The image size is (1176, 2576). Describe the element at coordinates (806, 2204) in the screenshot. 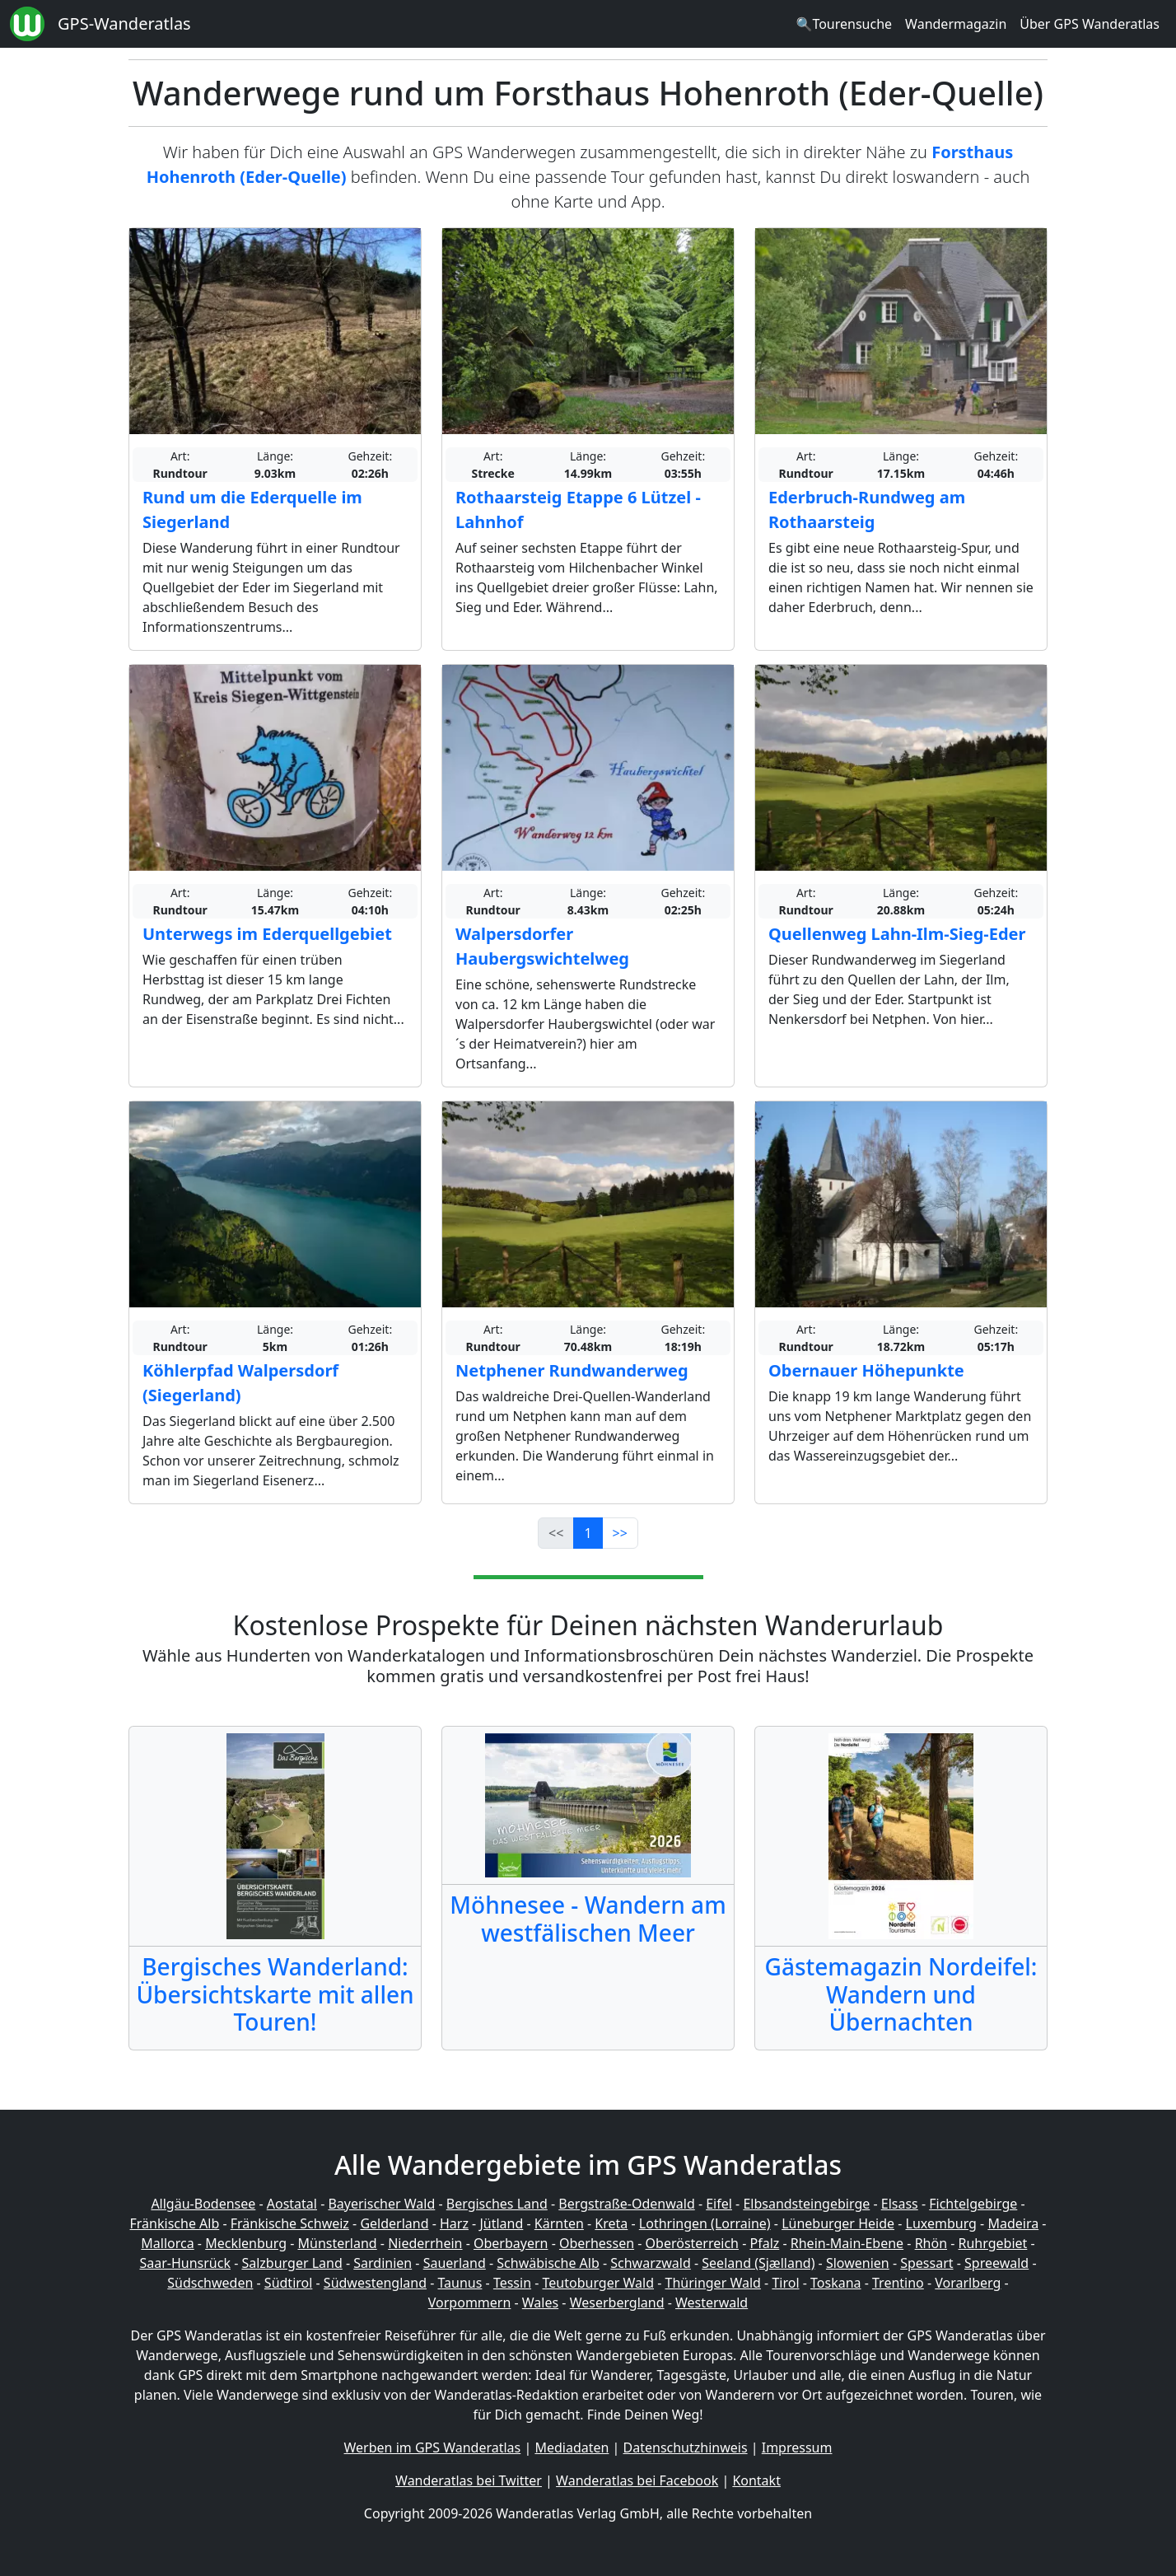

I see `Elbsandsteingebirge` at that location.